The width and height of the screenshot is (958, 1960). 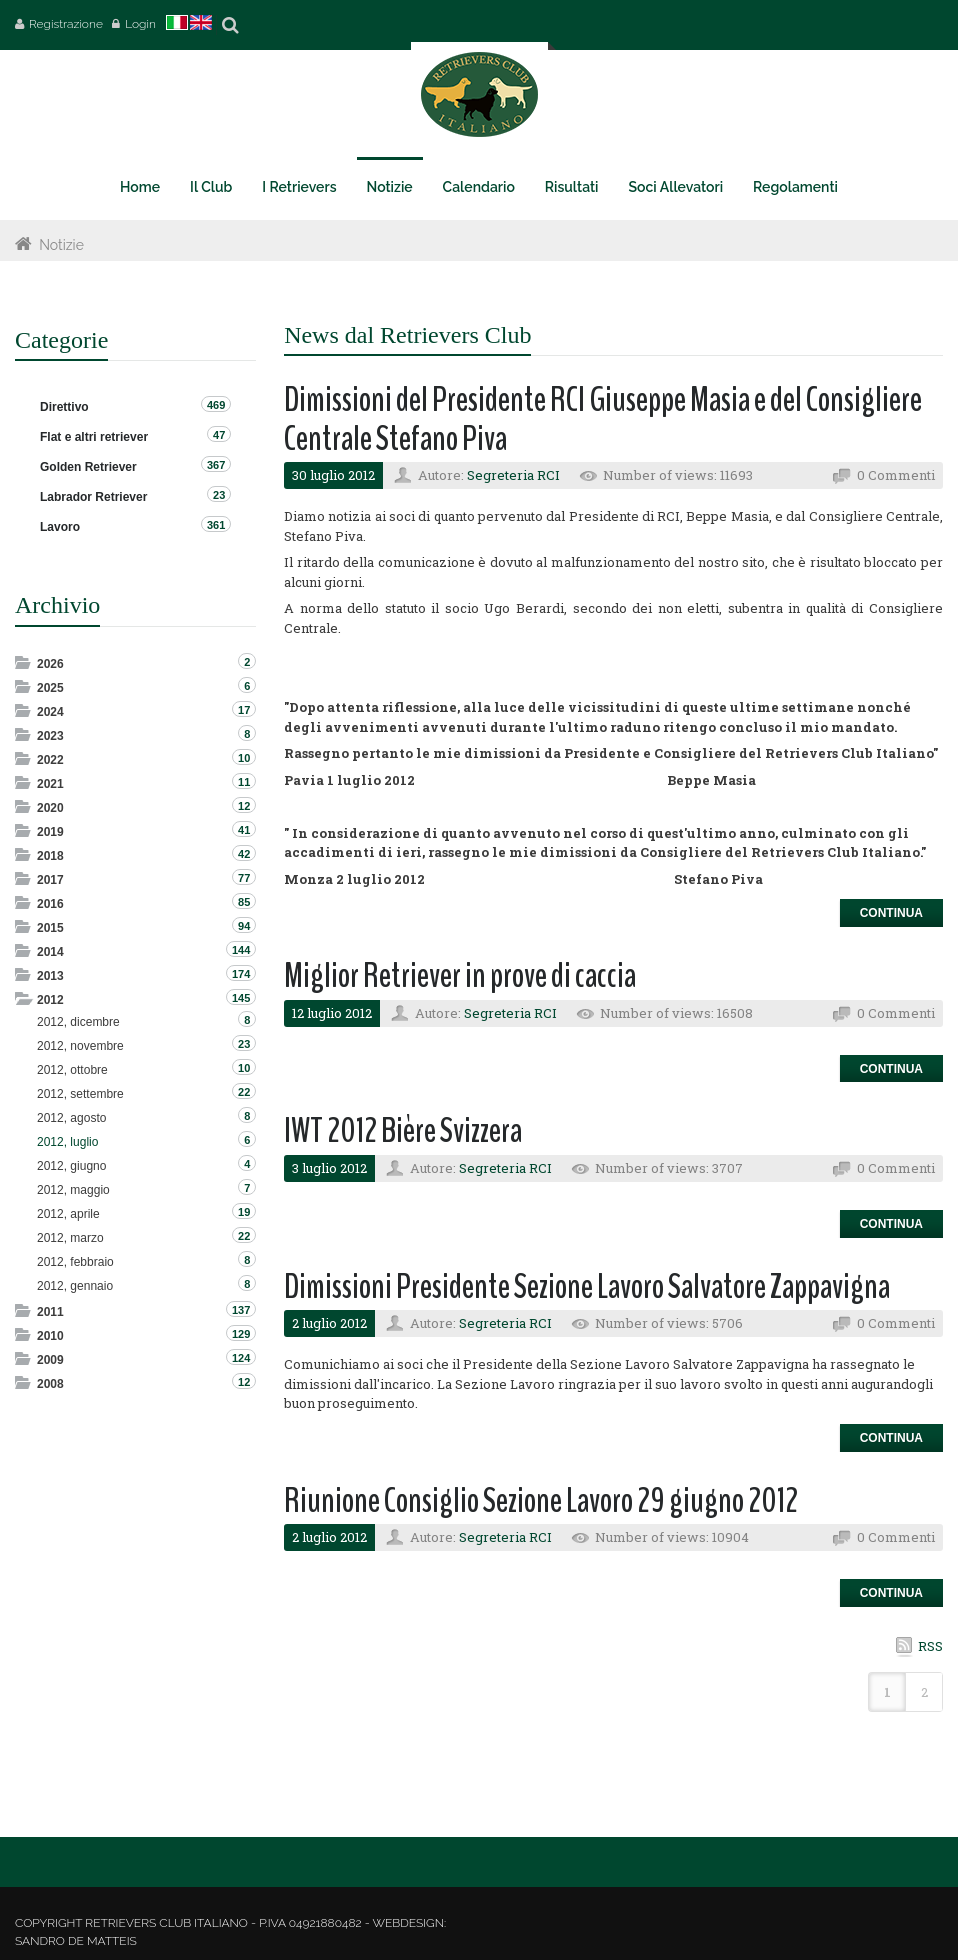 What do you see at coordinates (541, 1500) in the screenshot?
I see `Riunione Consiglio Sezione Lavoro 29 giugno 2012` at bounding box center [541, 1500].